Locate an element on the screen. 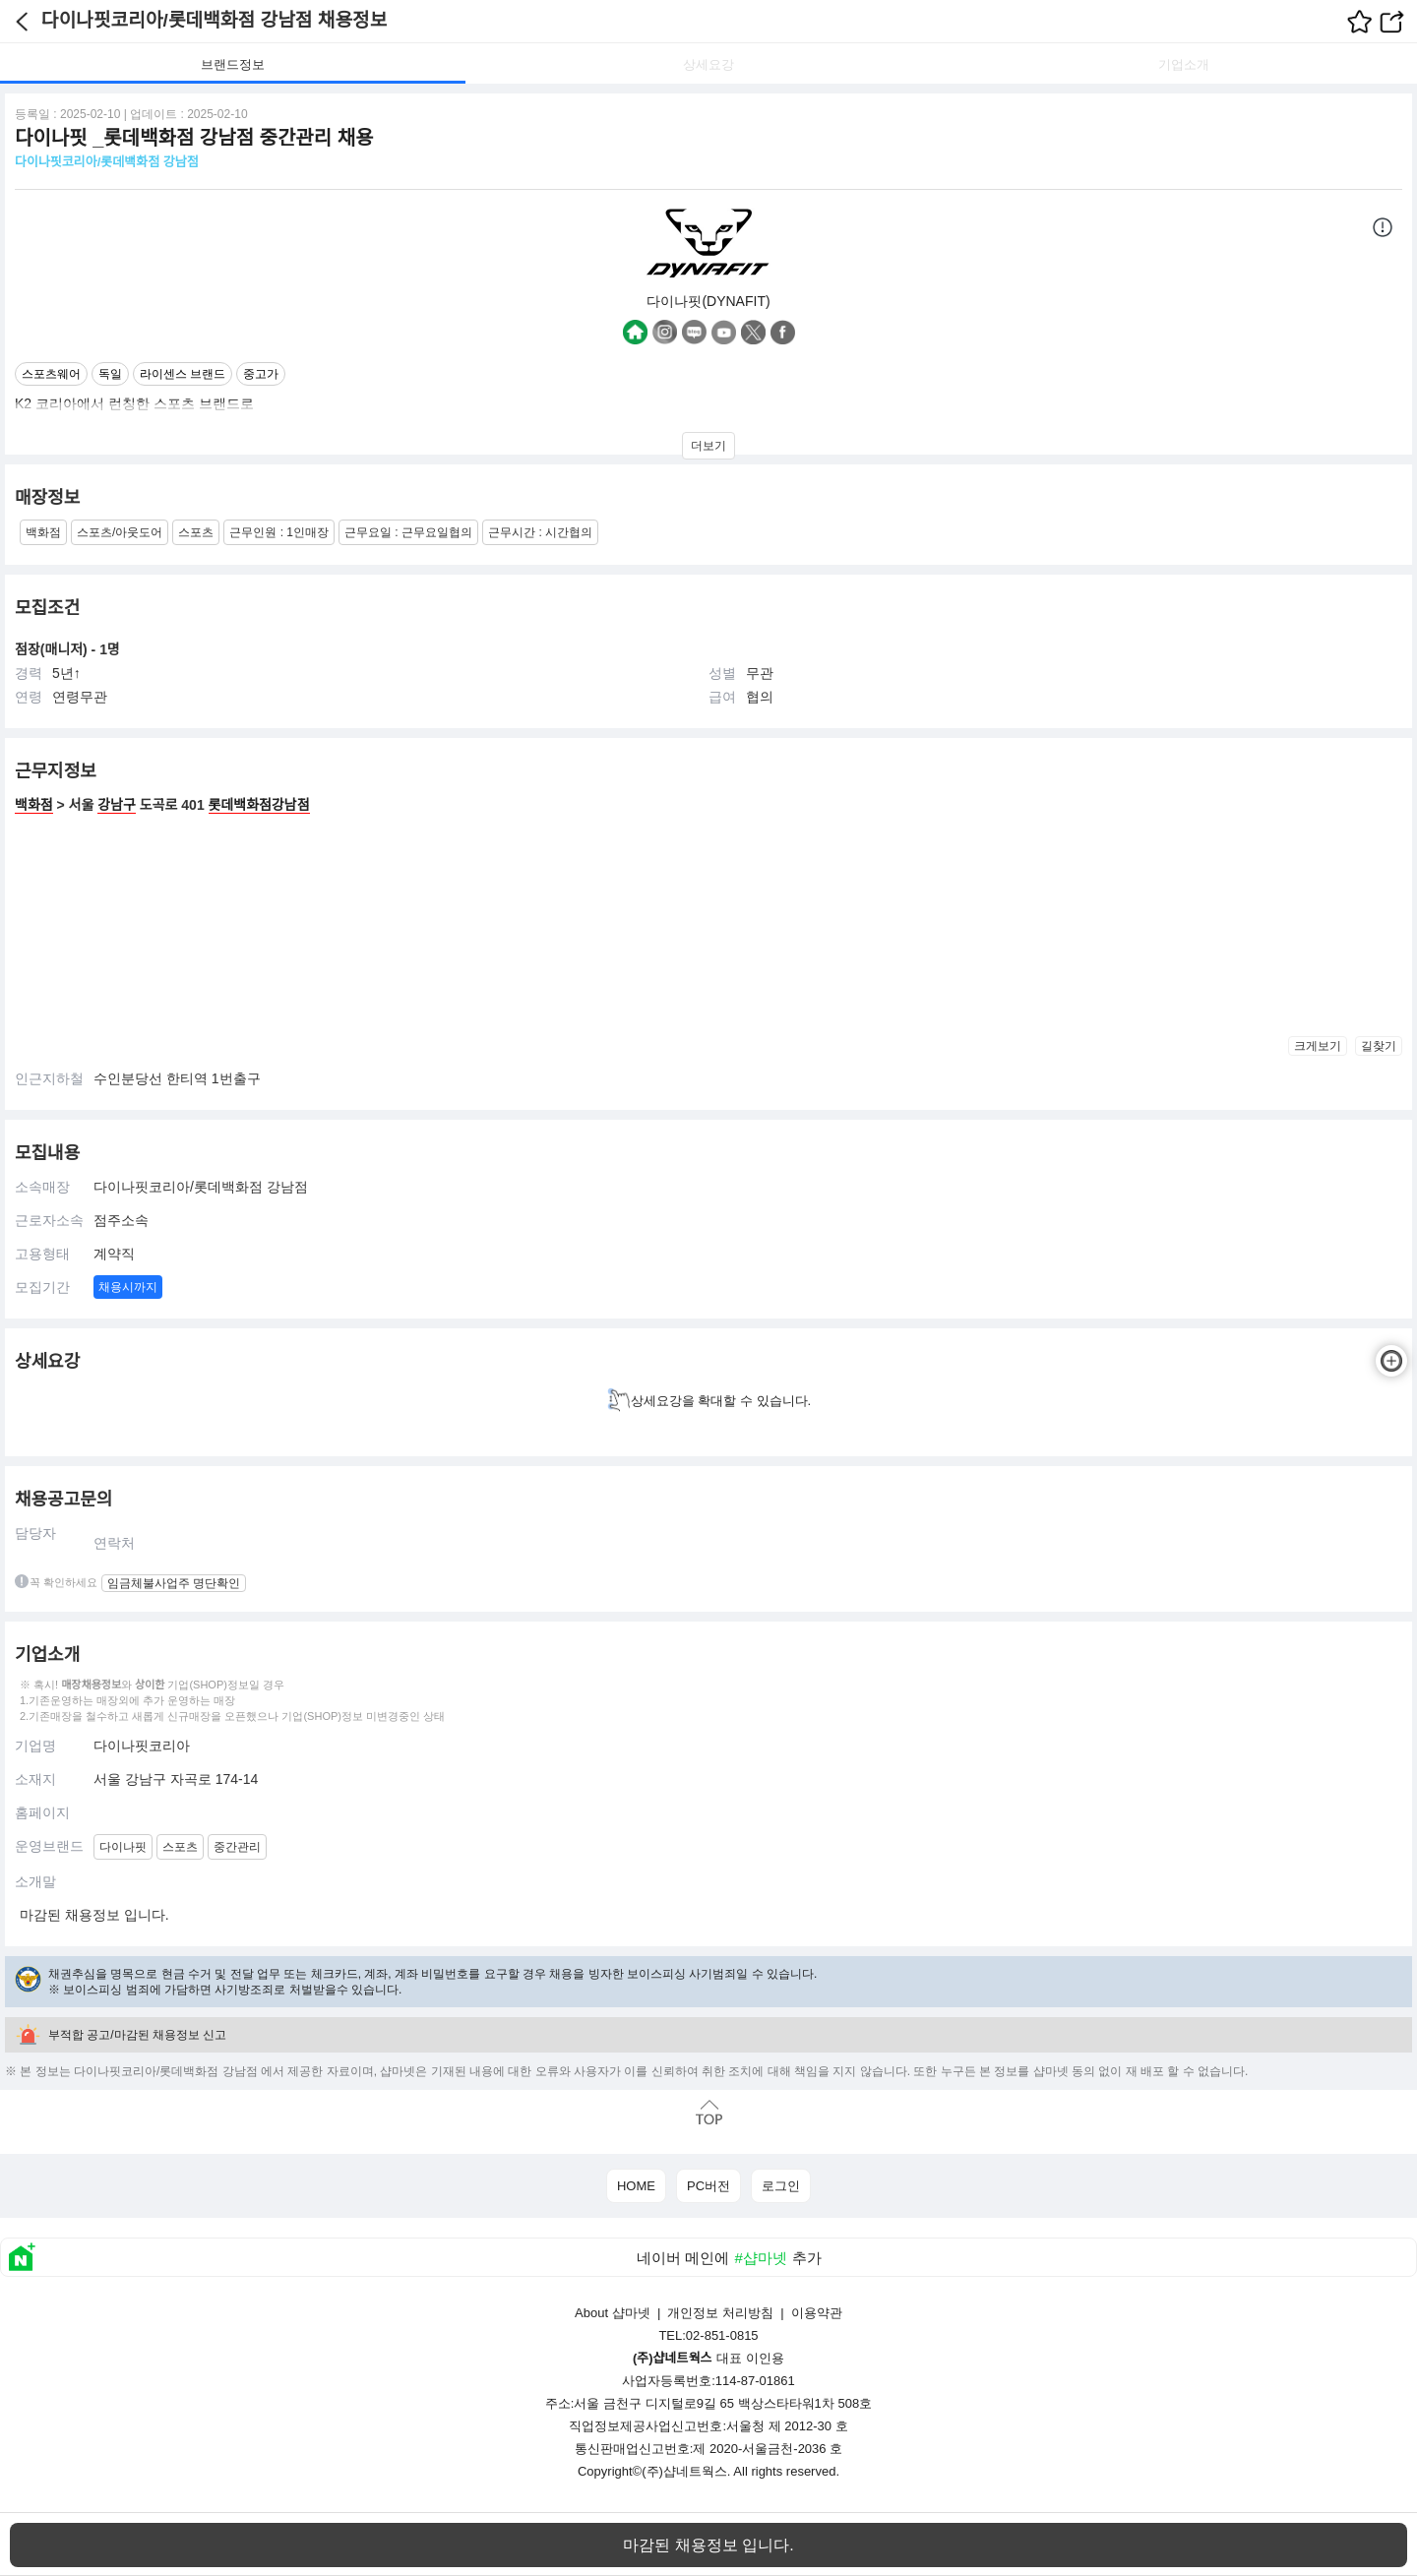 This screenshot has height=2576, width=1417. 강남구 is located at coordinates (116, 805).